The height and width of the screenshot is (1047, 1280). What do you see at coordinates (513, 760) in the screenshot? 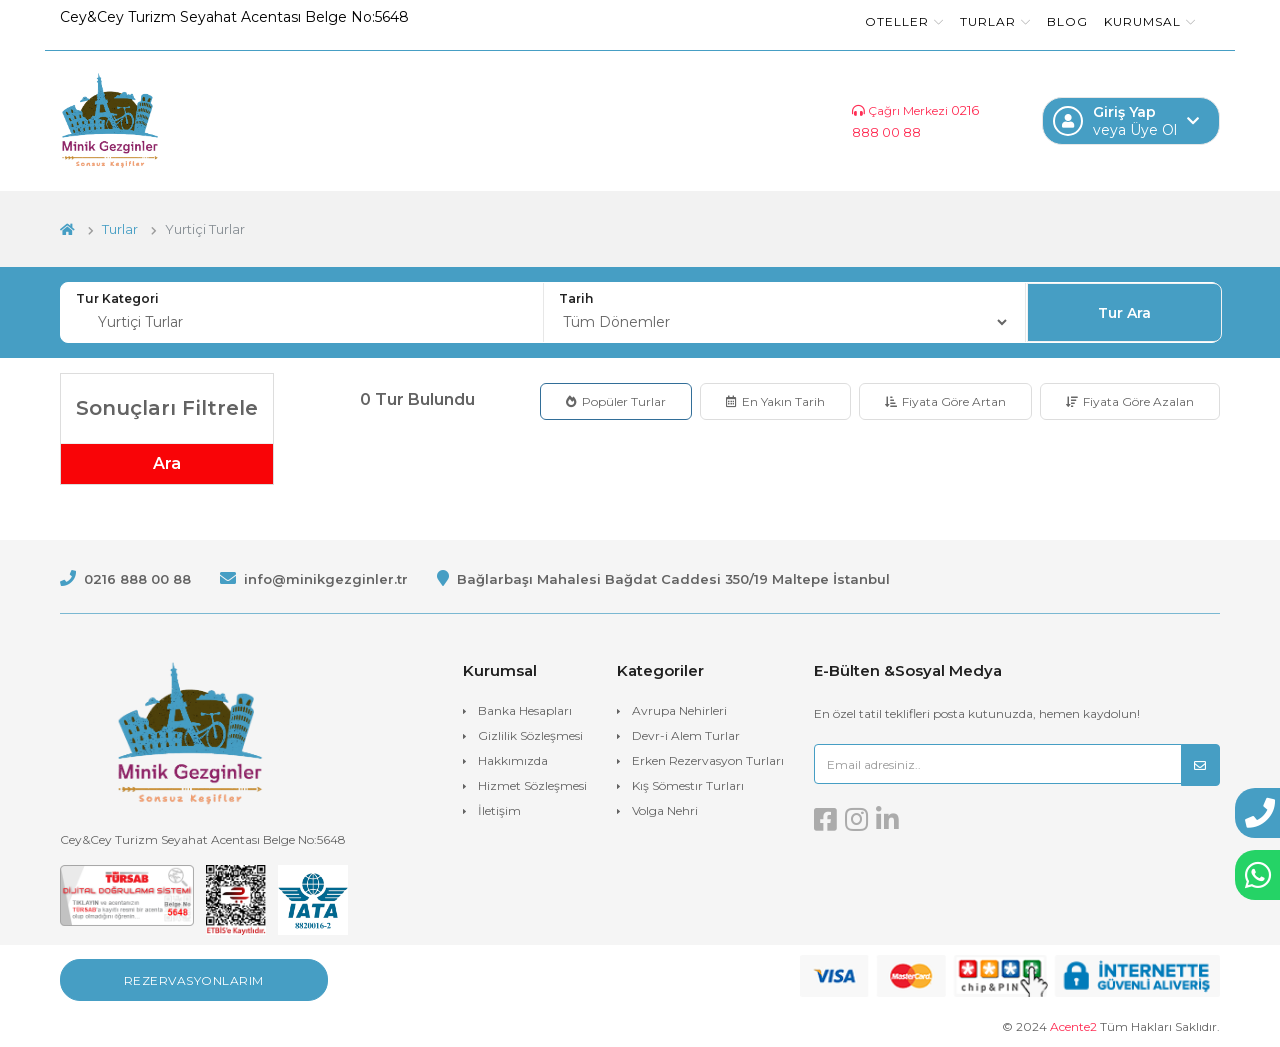
I see `Hakkımızda` at bounding box center [513, 760].